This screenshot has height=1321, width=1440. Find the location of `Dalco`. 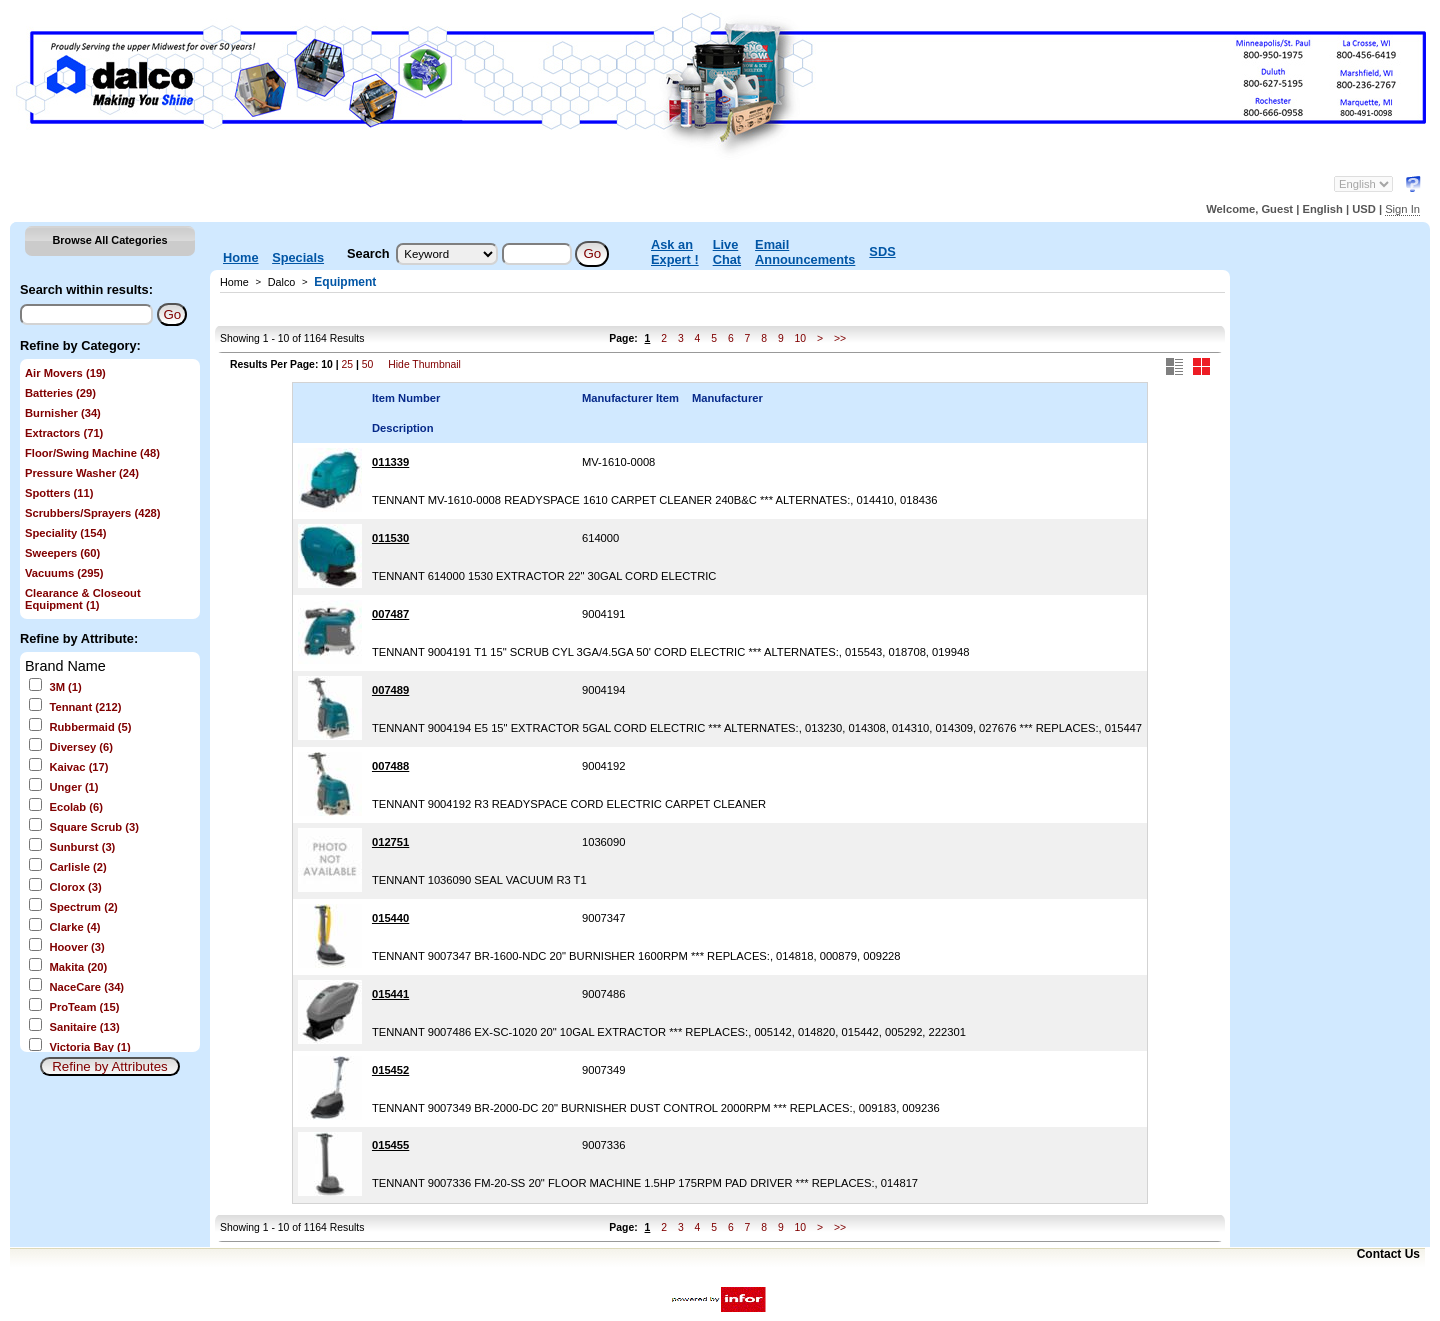

Dalco is located at coordinates (282, 282).